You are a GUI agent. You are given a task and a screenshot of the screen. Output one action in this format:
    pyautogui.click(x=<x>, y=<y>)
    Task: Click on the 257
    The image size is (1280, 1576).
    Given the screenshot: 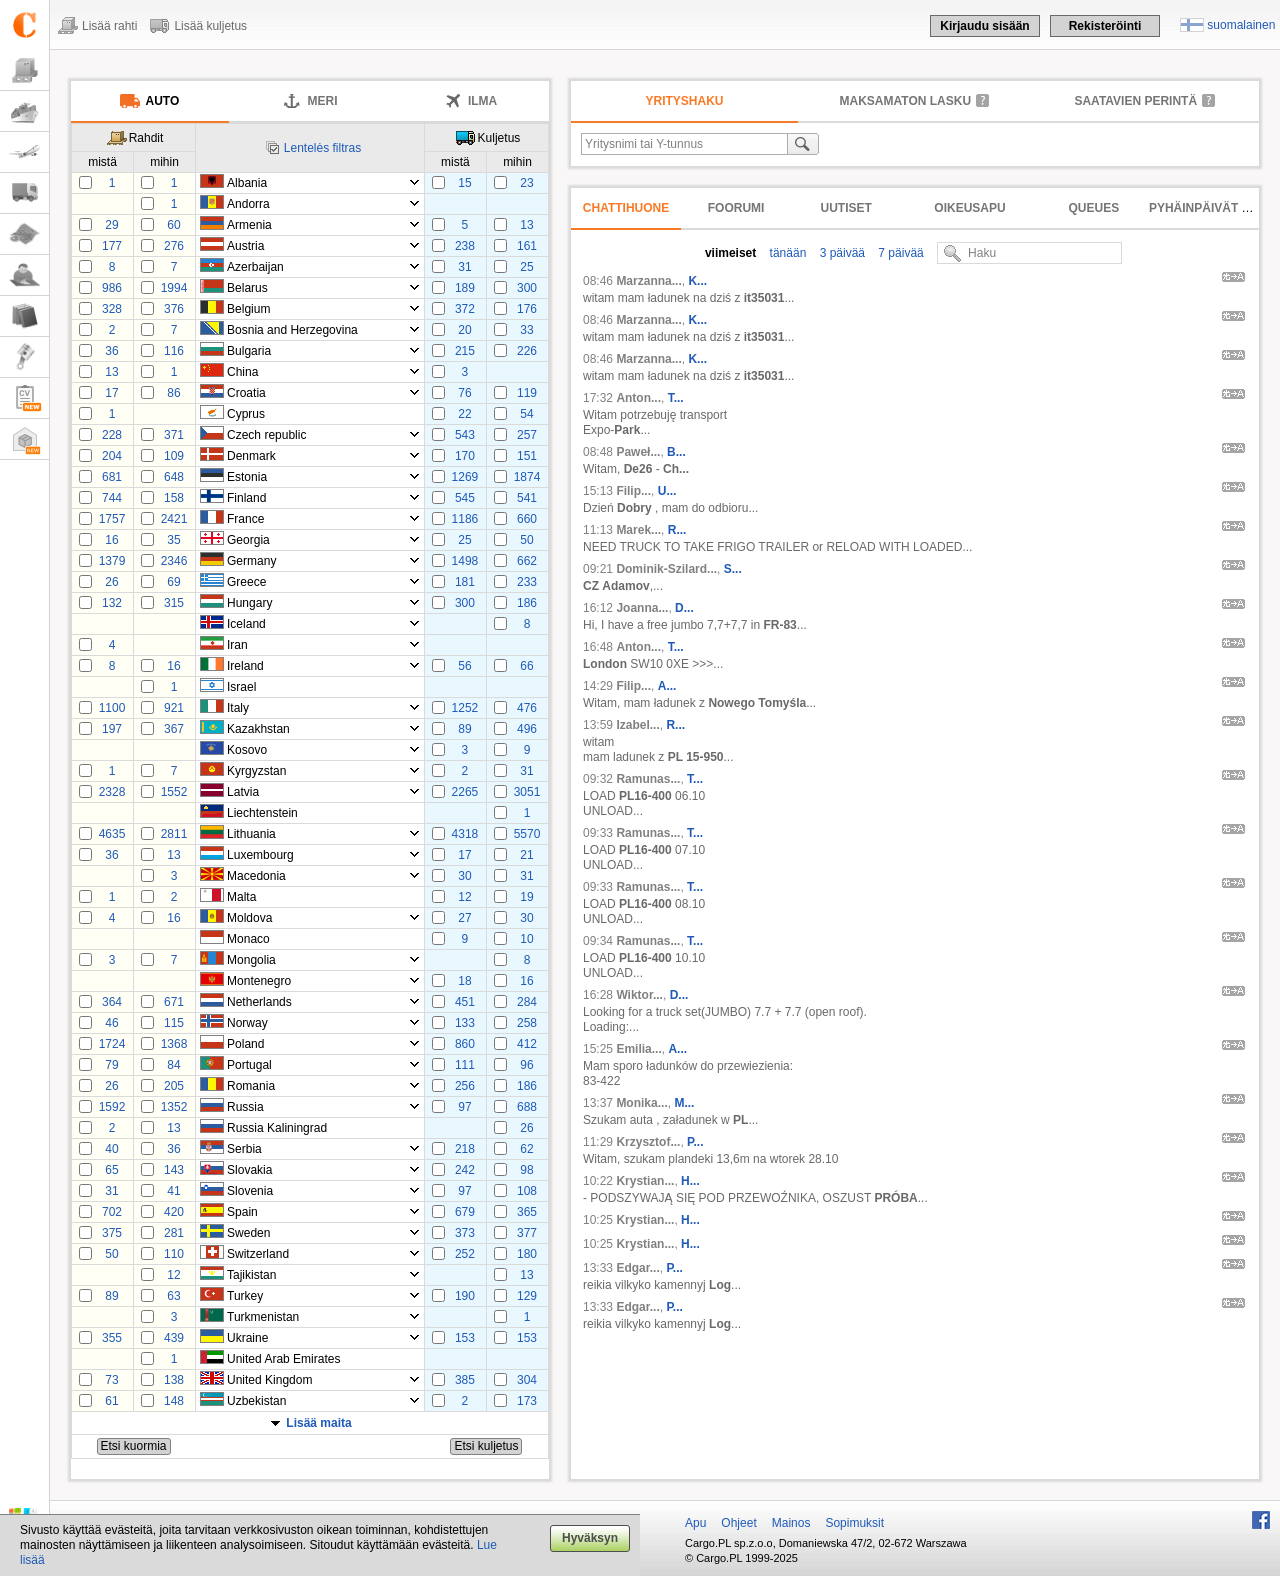 What is the action you would take?
    pyautogui.click(x=527, y=435)
    